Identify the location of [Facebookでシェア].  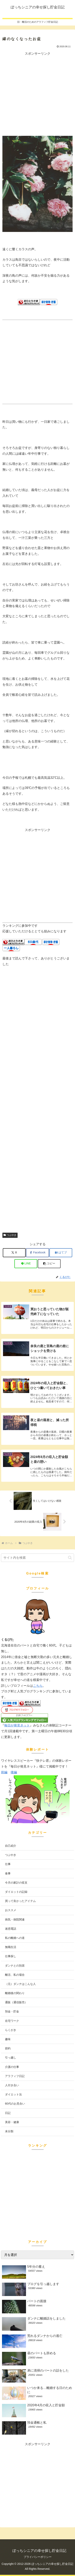
(37, 1252).